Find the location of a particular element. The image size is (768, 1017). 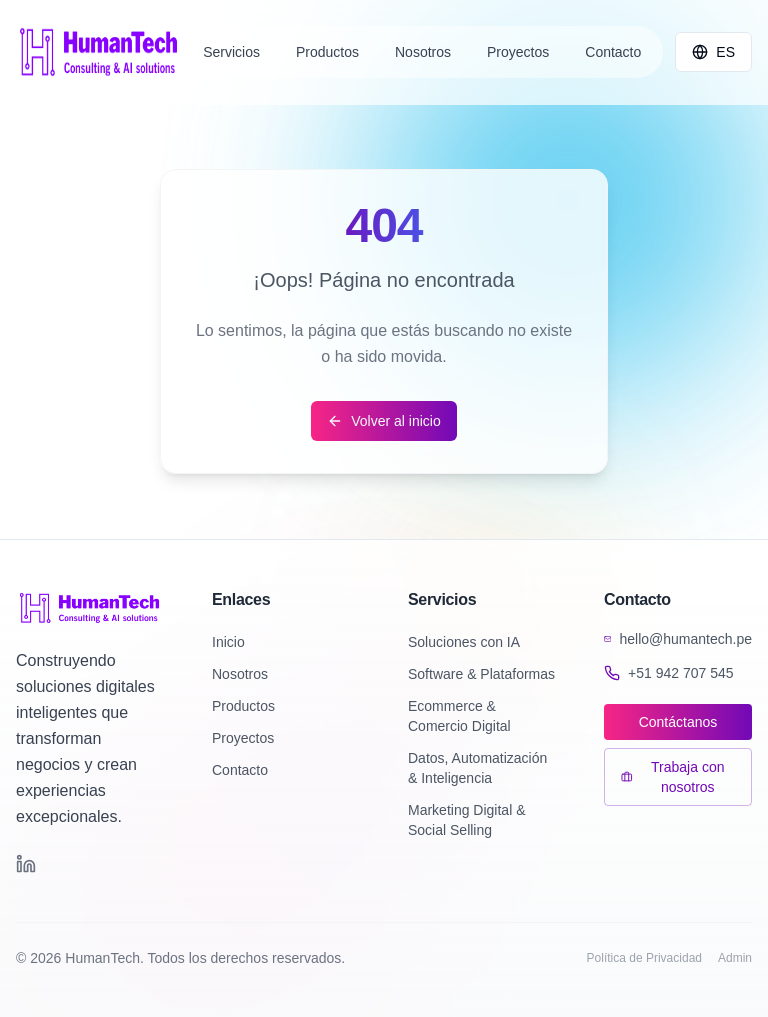

Soluciones con IA is located at coordinates (464, 642).